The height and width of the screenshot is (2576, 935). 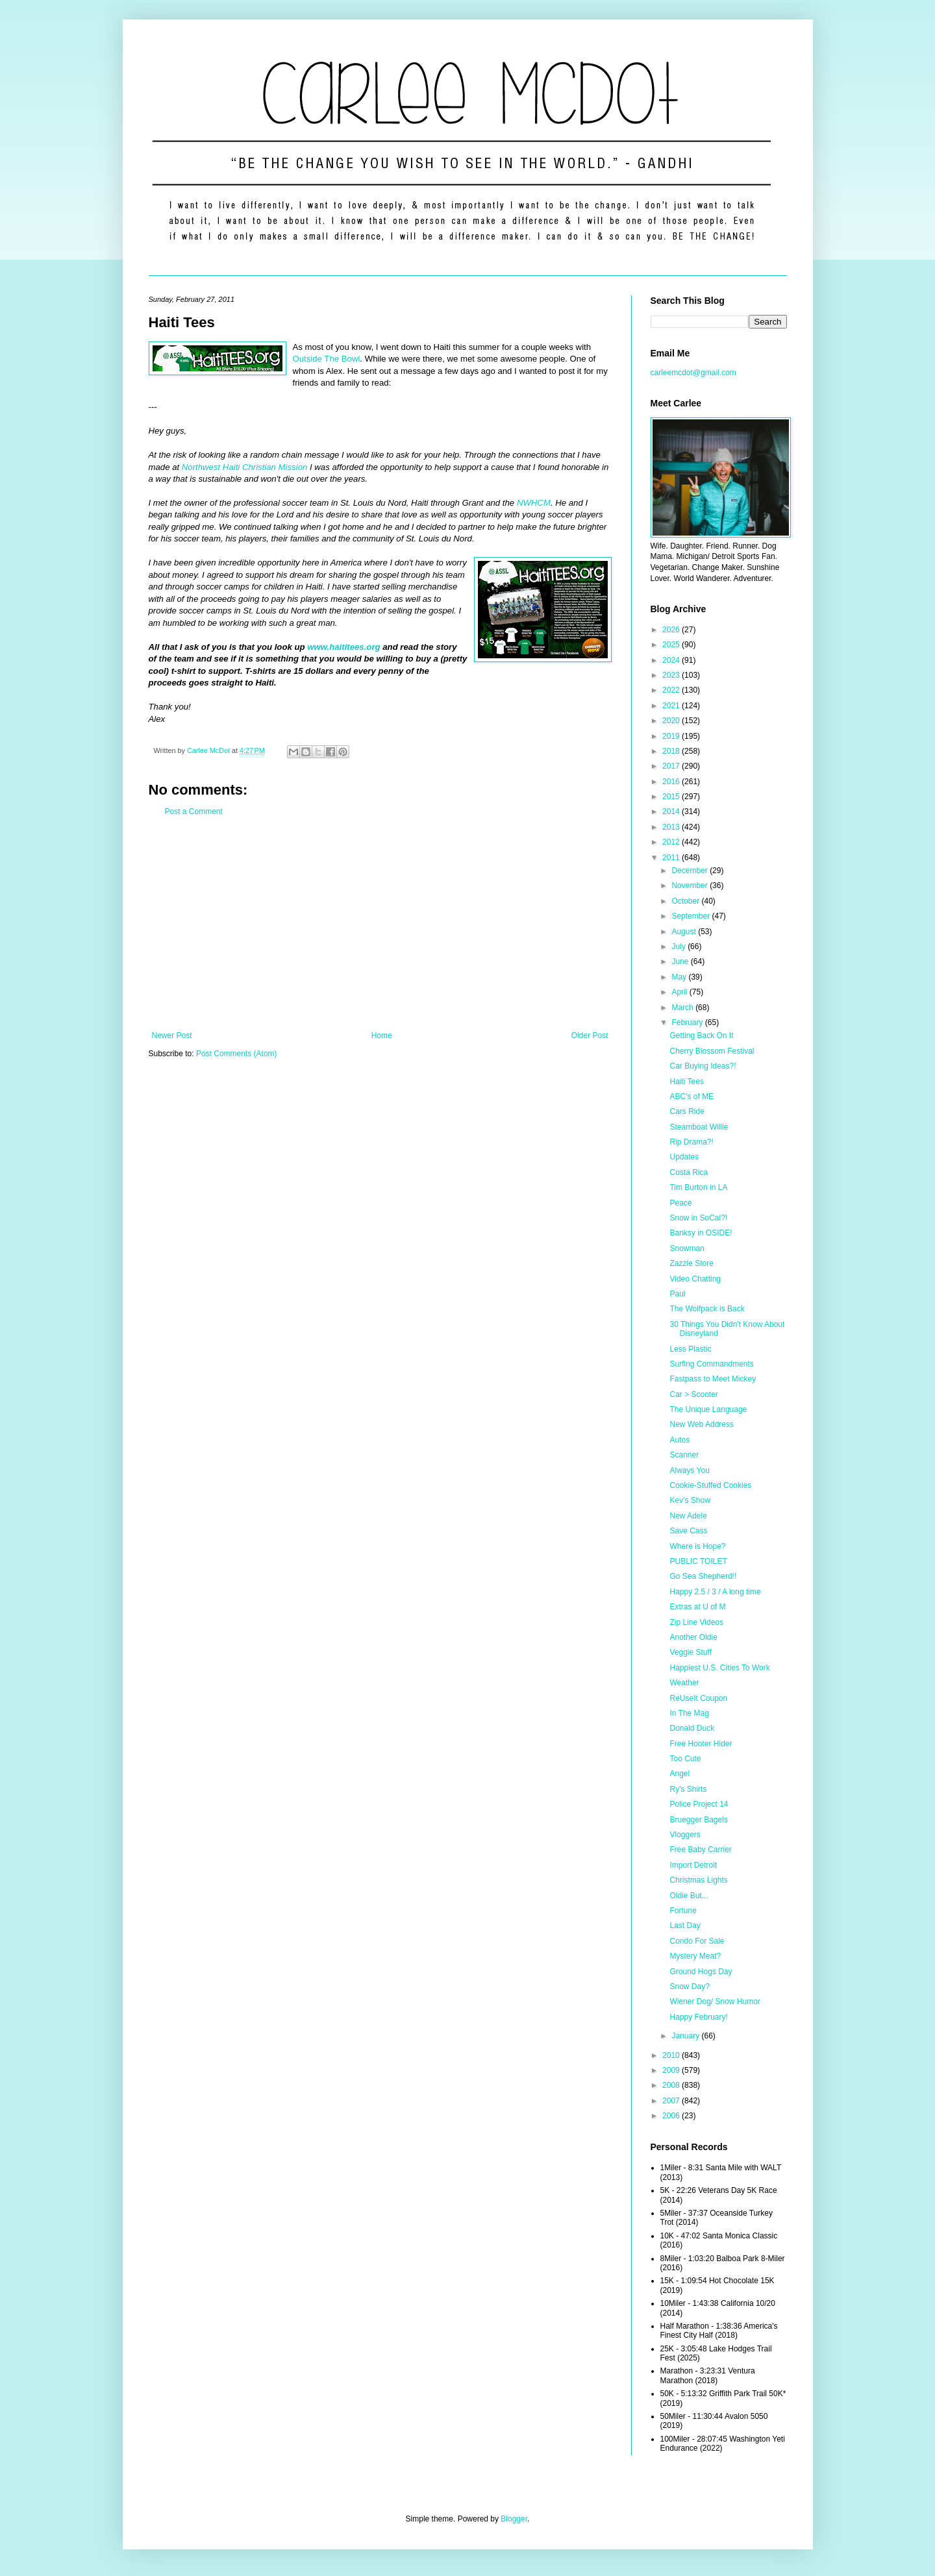 I want to click on 2017, so click(x=672, y=766).